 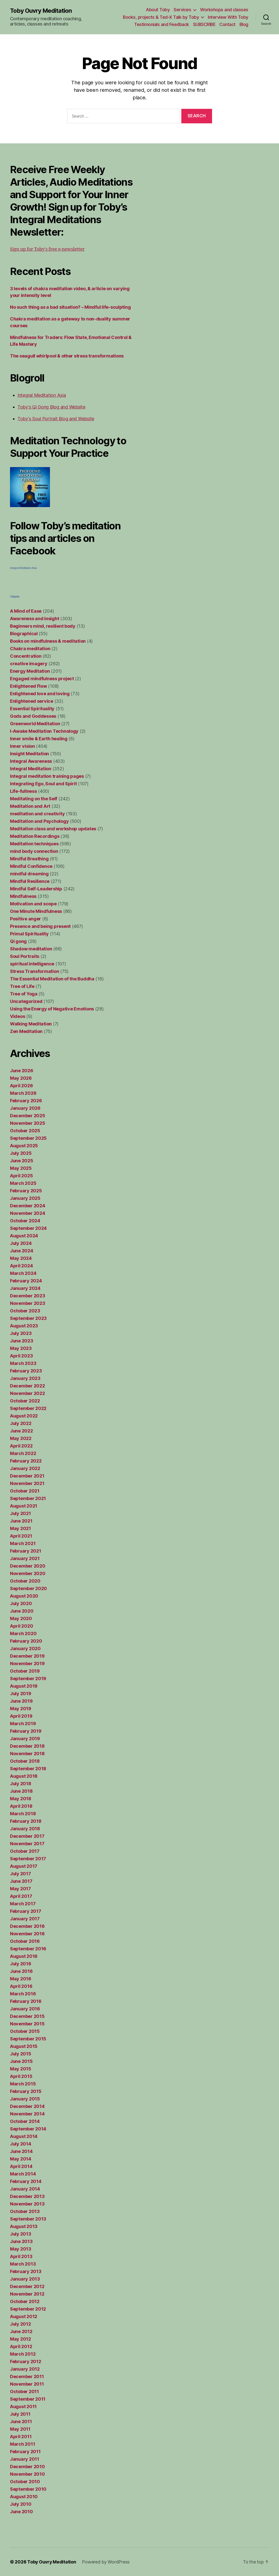 What do you see at coordinates (28, 1948) in the screenshot?
I see `September 2016` at bounding box center [28, 1948].